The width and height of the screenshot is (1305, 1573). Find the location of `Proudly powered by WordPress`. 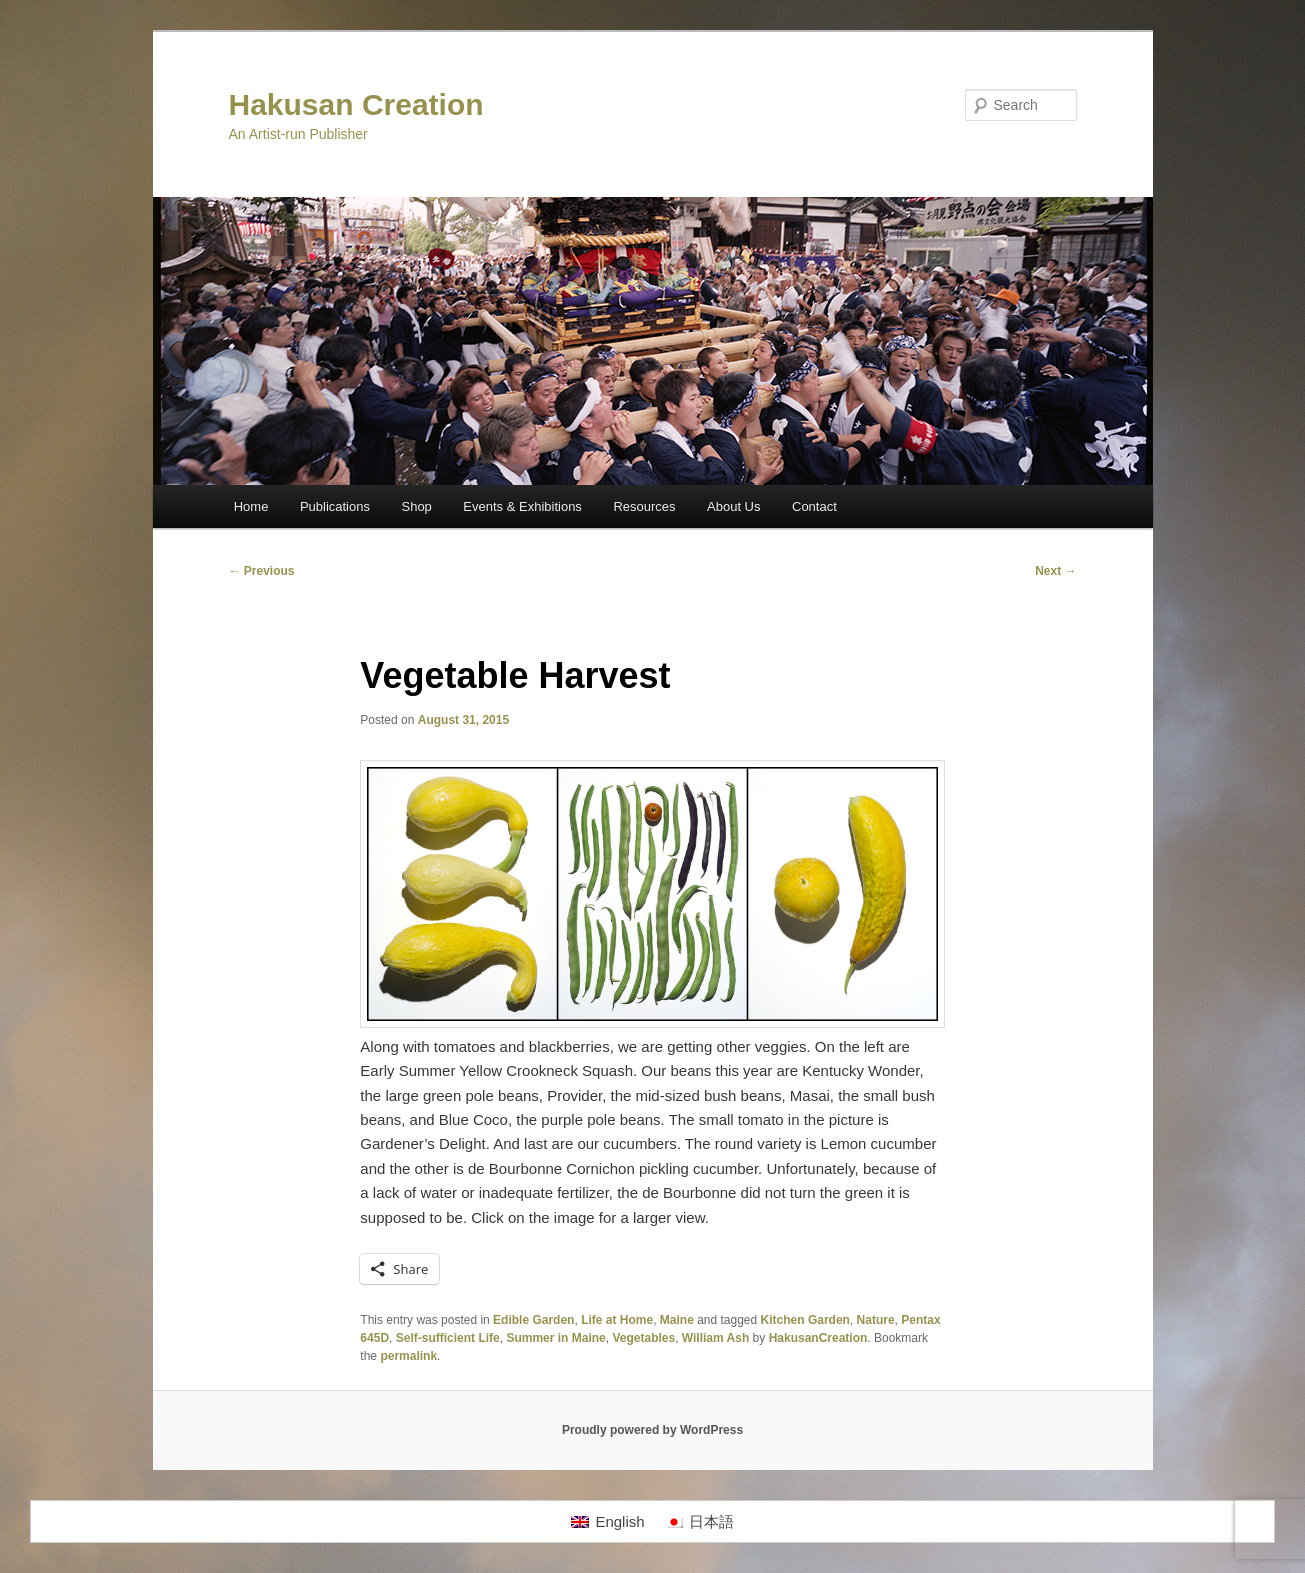

Proudly powered by WordPress is located at coordinates (652, 1430).